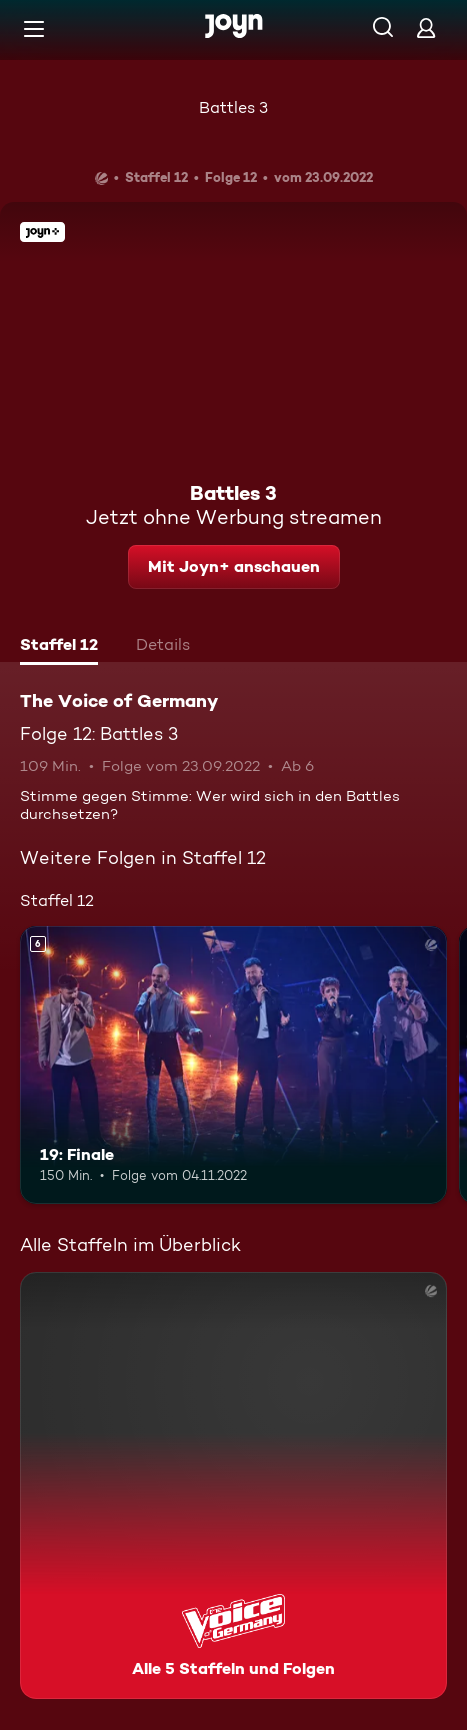 This screenshot has height=1730, width=467. Describe the element at coordinates (233, 1485) in the screenshot. I see `[The Voice of Germany. Alle 5 Staffeln und Folgen. Mehr Infos zur Serie]` at that location.